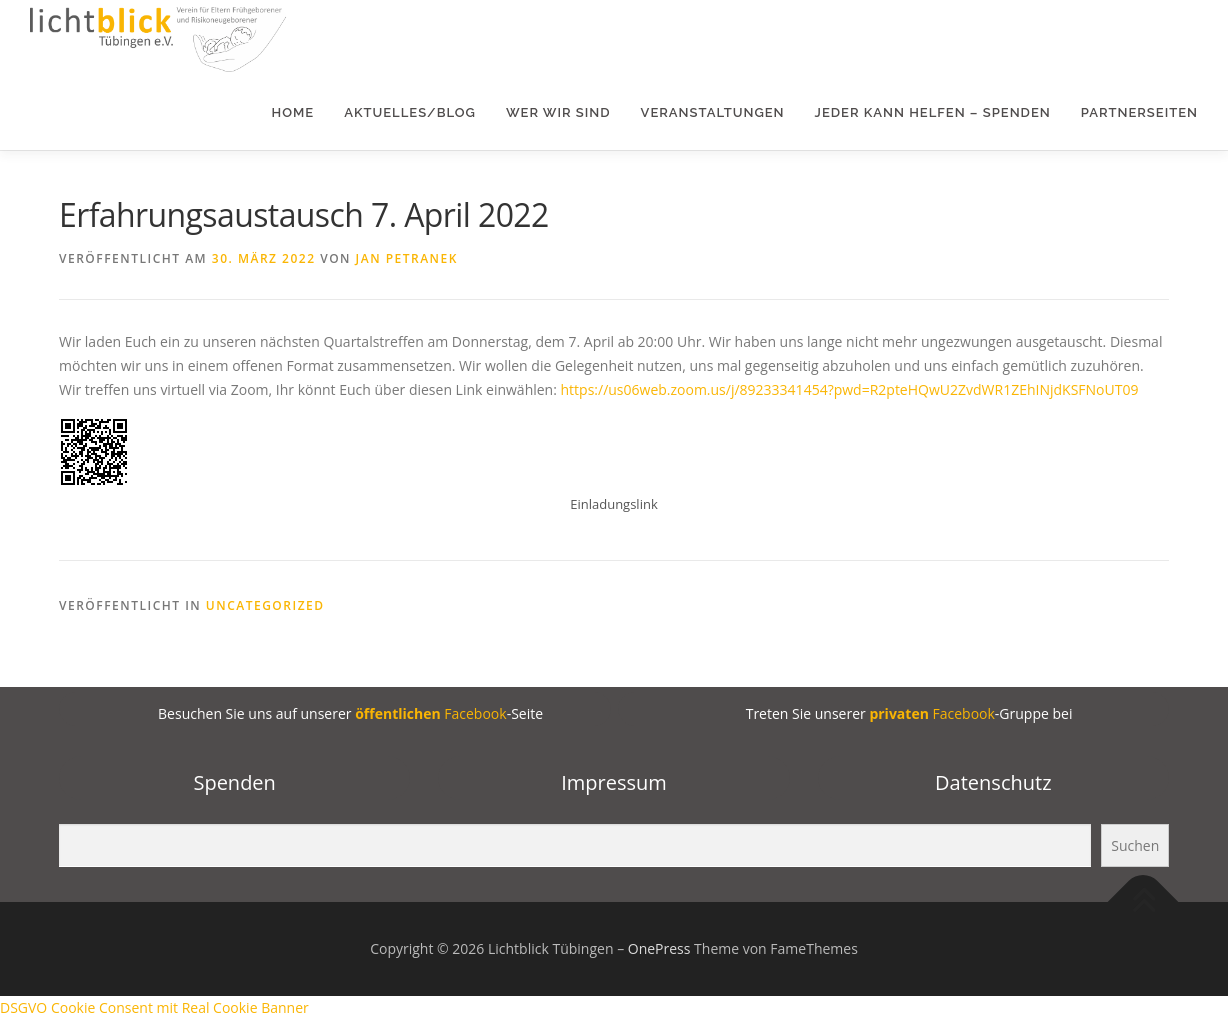  Describe the element at coordinates (713, 112) in the screenshot. I see `Veranstaltungen` at that location.